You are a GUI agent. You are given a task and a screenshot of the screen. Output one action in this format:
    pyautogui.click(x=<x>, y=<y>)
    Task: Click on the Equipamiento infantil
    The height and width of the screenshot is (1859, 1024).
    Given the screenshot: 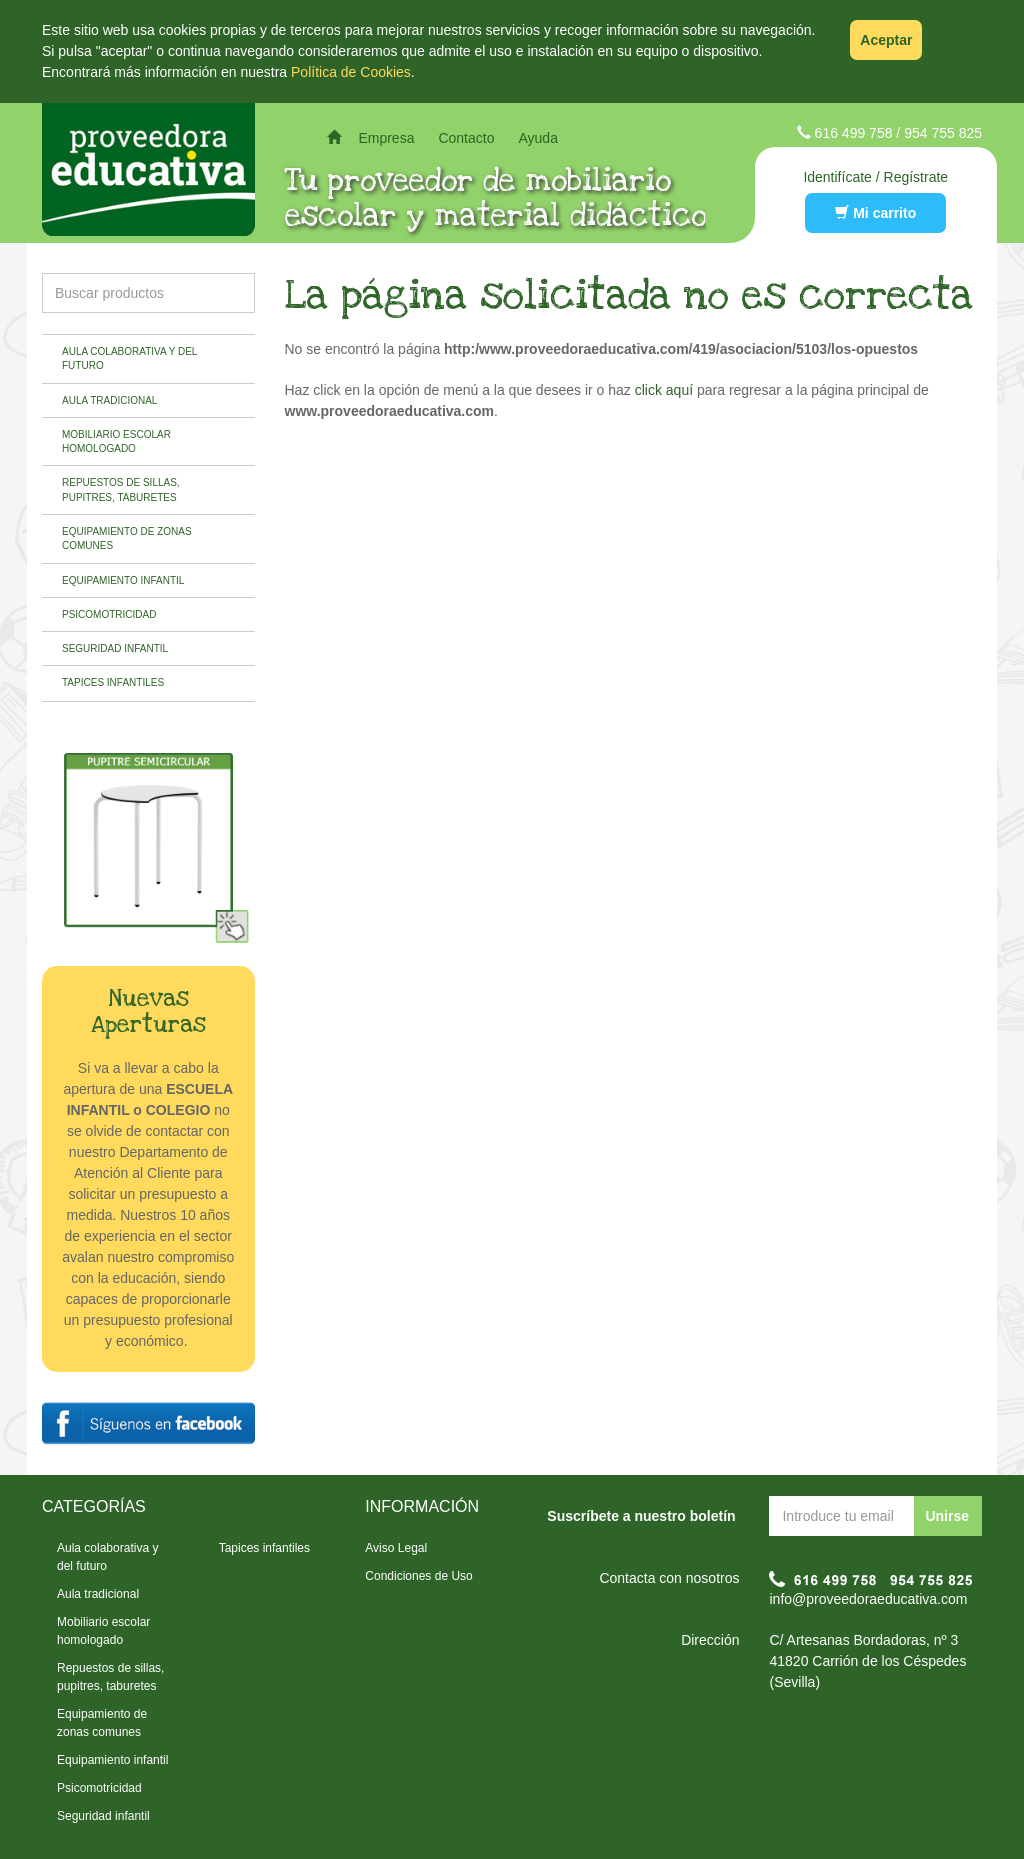 What is the action you would take?
    pyautogui.click(x=123, y=580)
    